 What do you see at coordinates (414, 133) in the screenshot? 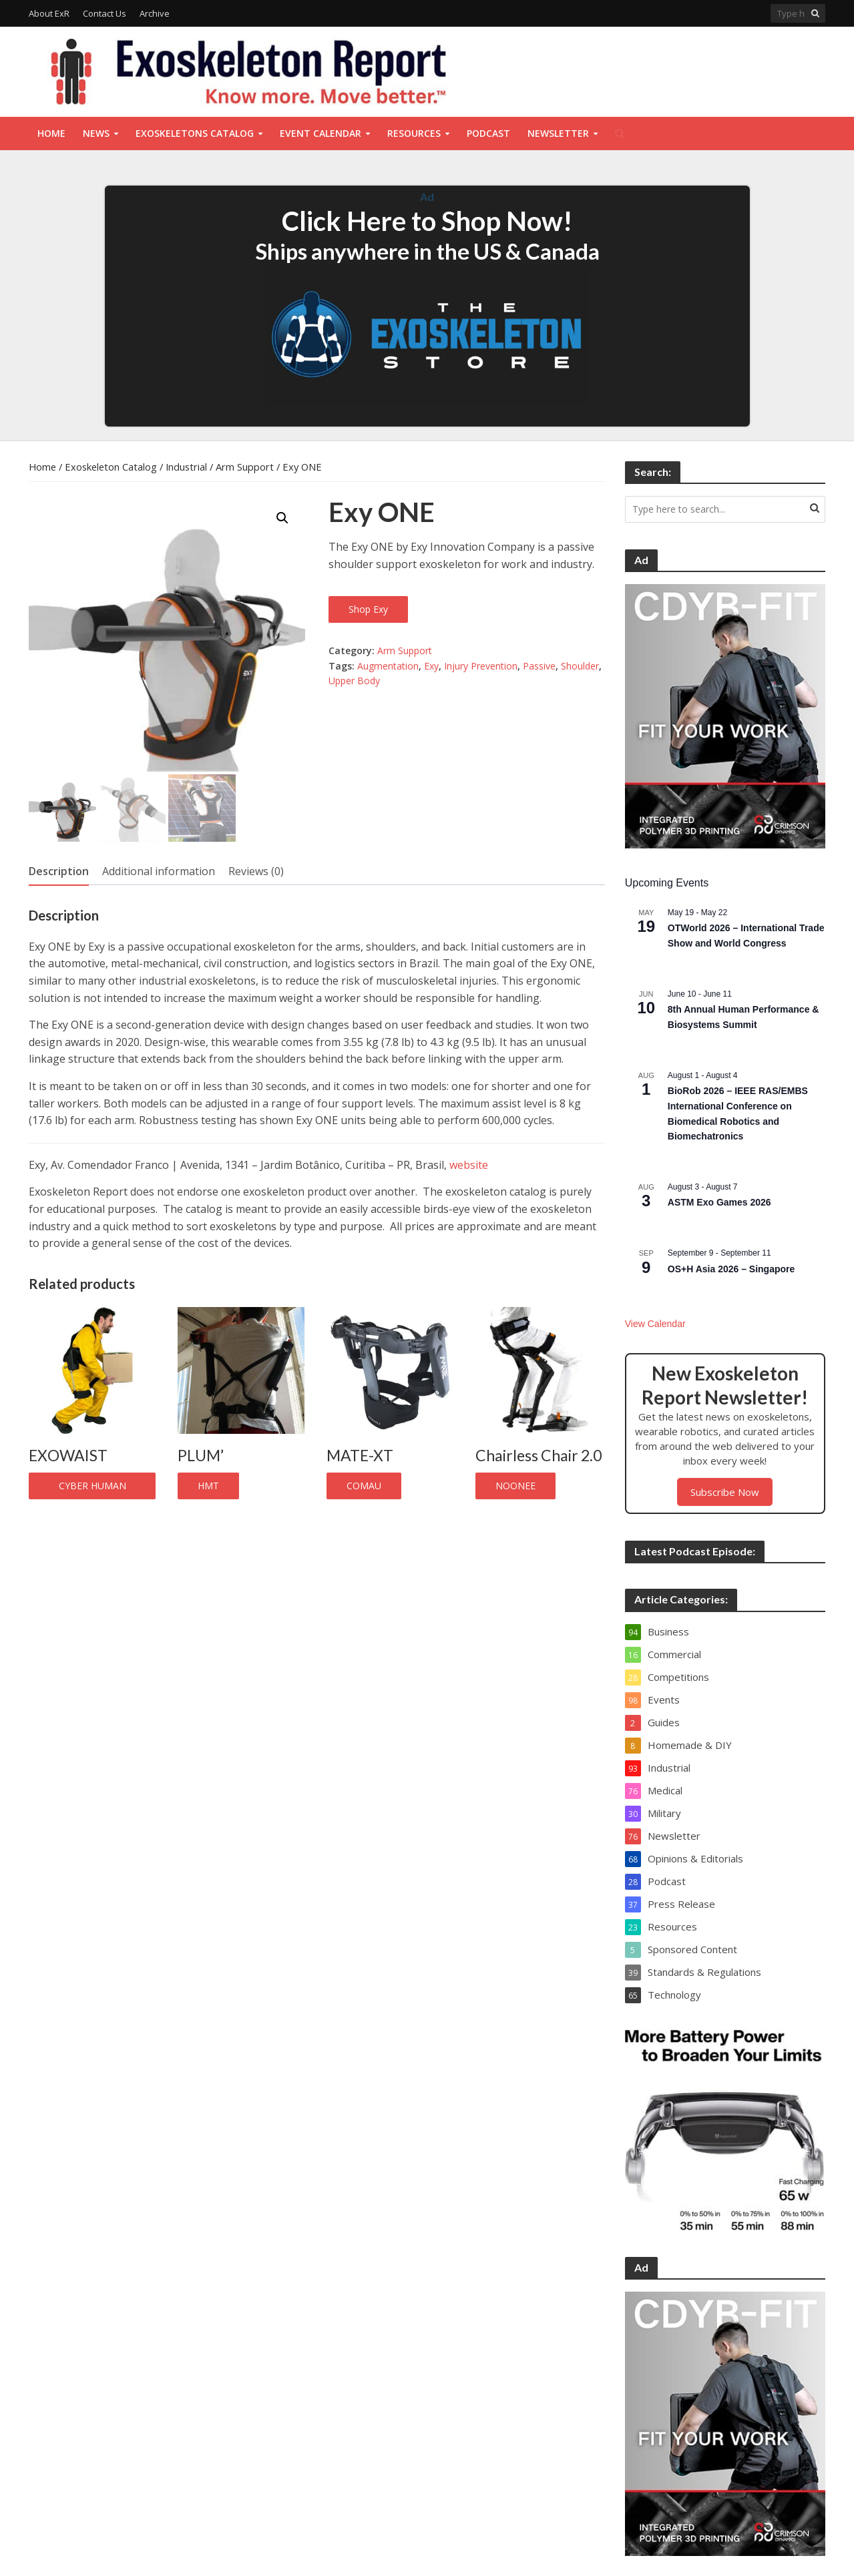
I see `Resources` at bounding box center [414, 133].